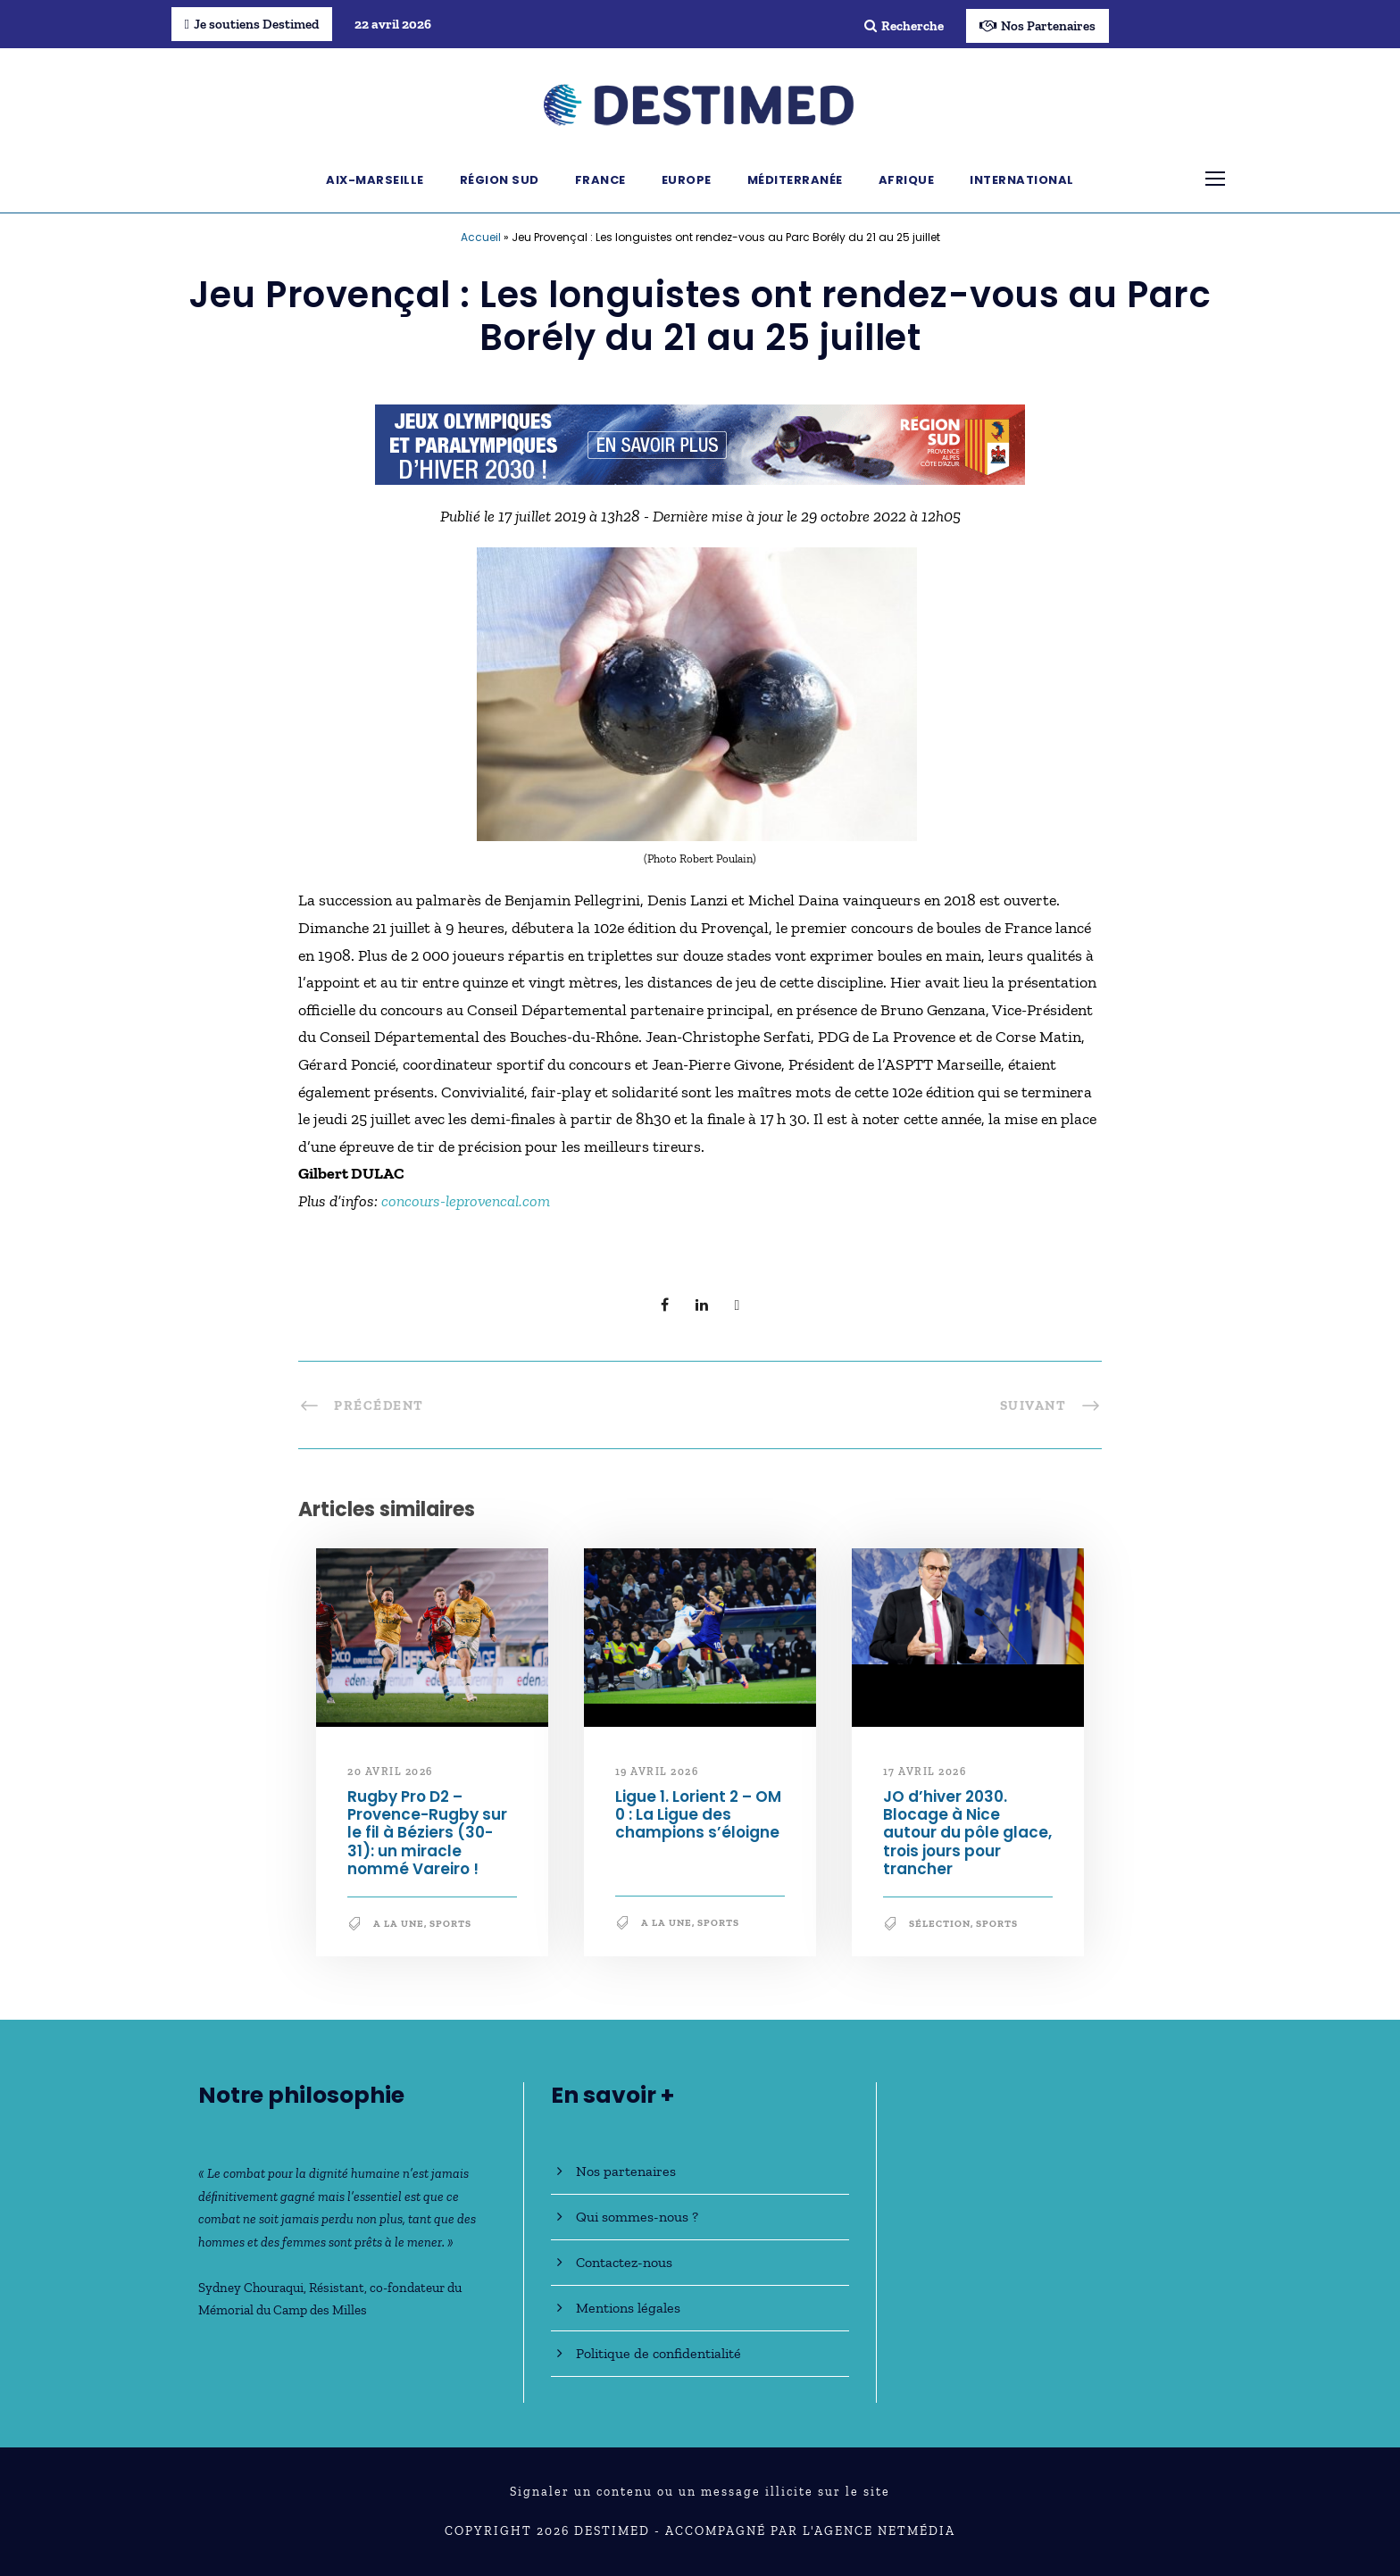 The height and width of the screenshot is (2576, 1400). Describe the element at coordinates (398, 1924) in the screenshot. I see `A la une` at that location.